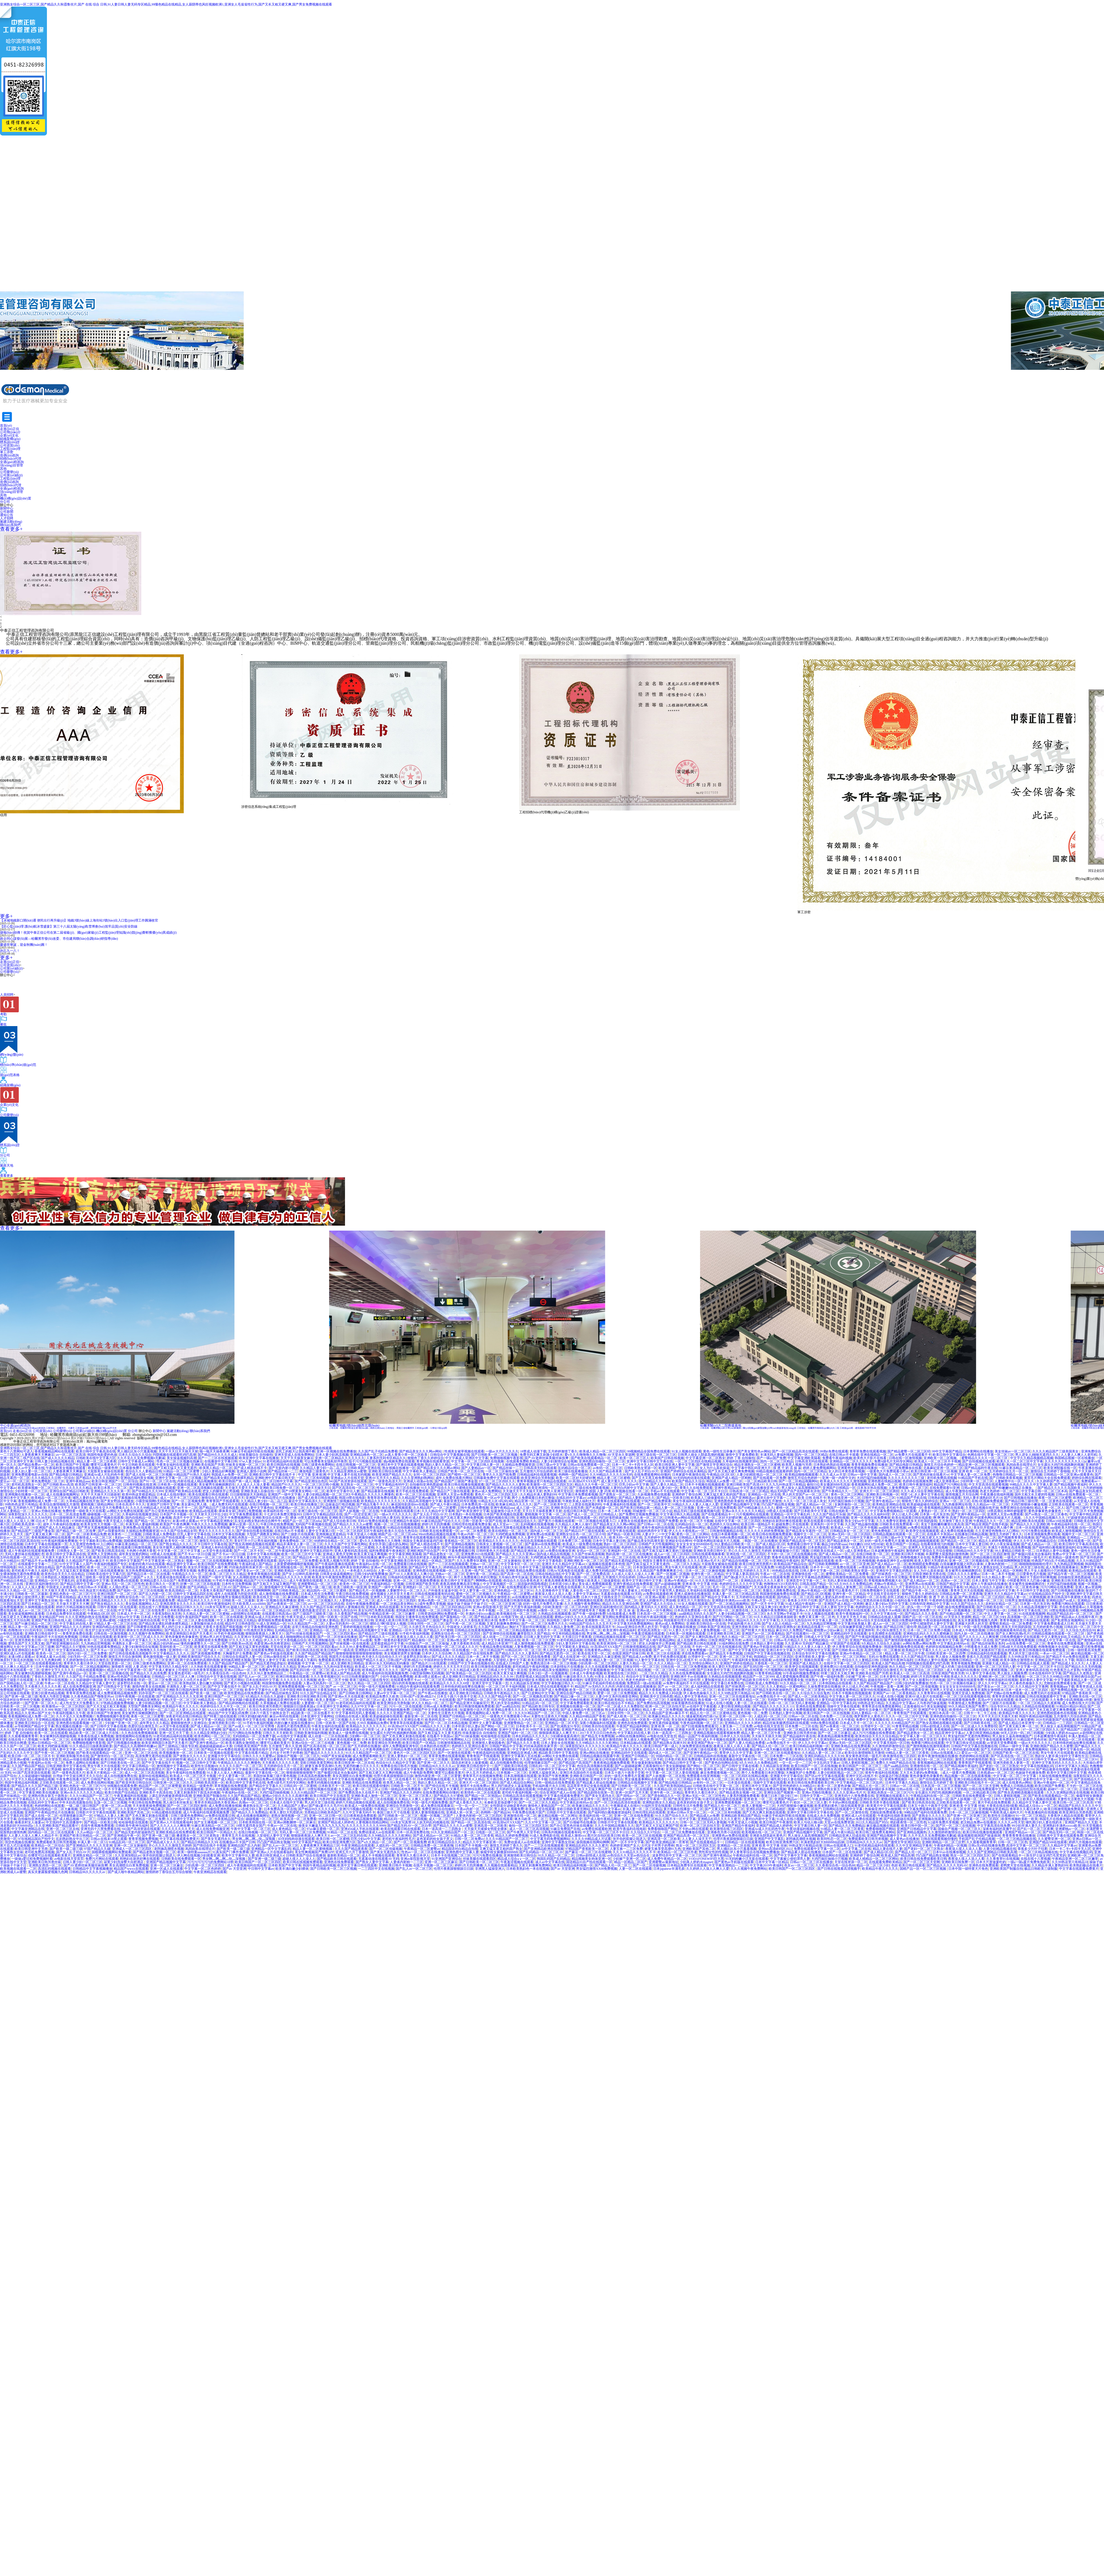 The height and width of the screenshot is (2576, 1104). I want to click on 久久蜜臀亚洲一区二区, so click(1054, 1839).